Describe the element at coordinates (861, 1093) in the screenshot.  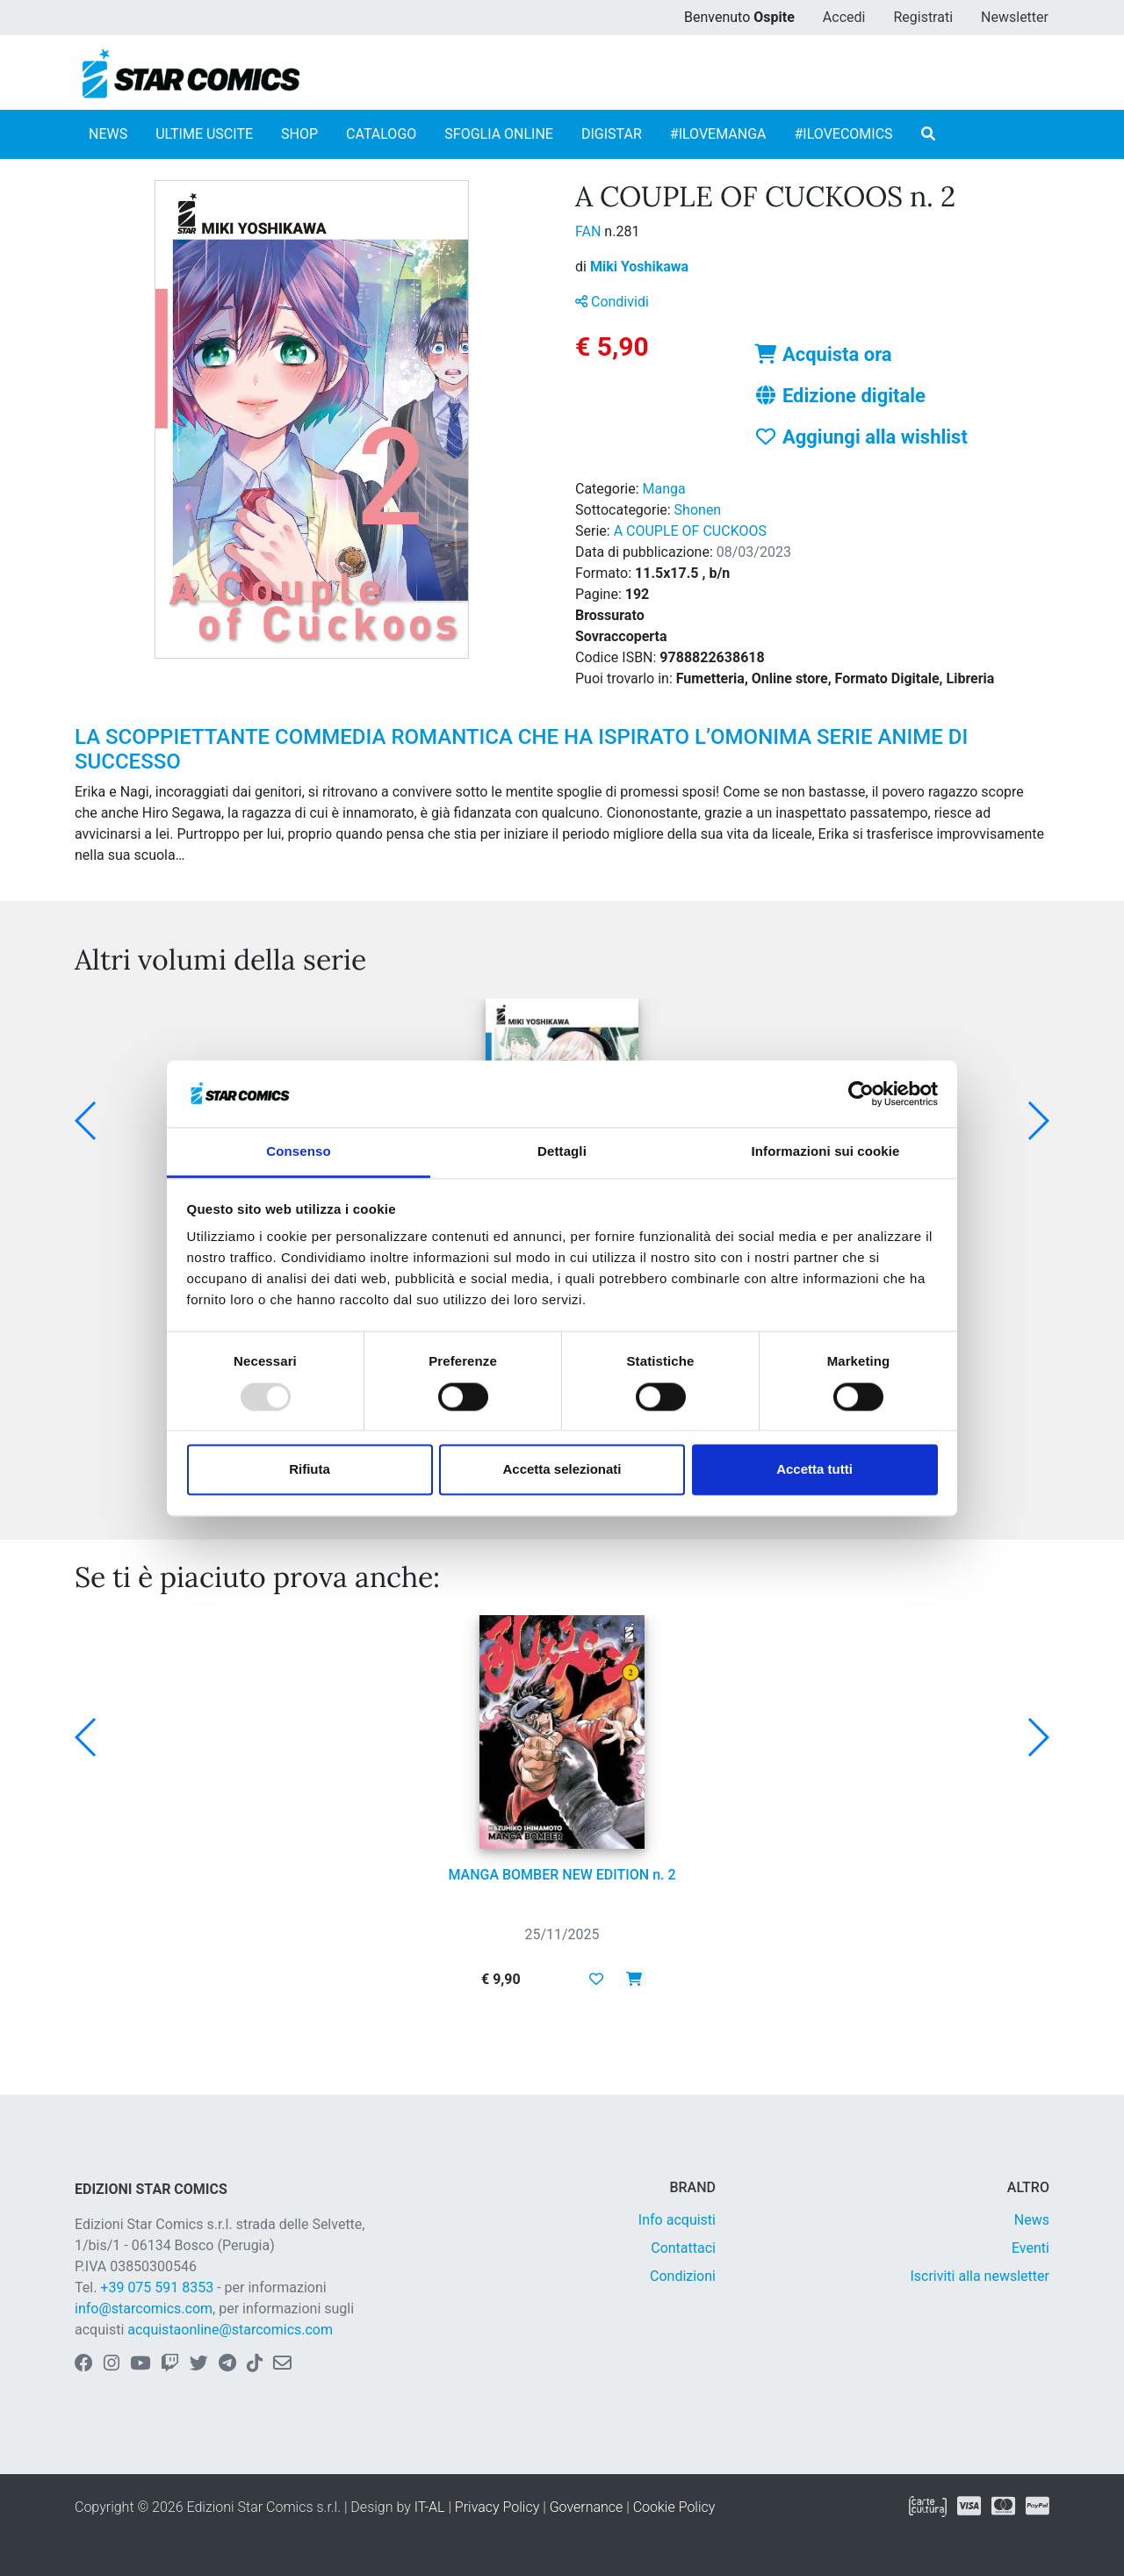
I see `[Usercentrics Cookiebot - opens in a new window]` at that location.